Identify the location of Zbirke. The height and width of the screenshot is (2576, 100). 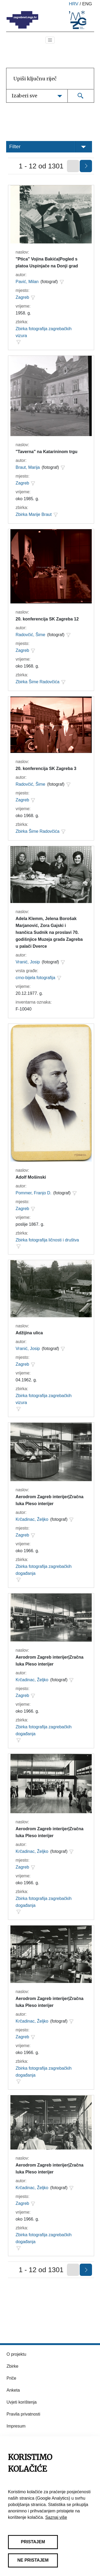
(12, 2366).